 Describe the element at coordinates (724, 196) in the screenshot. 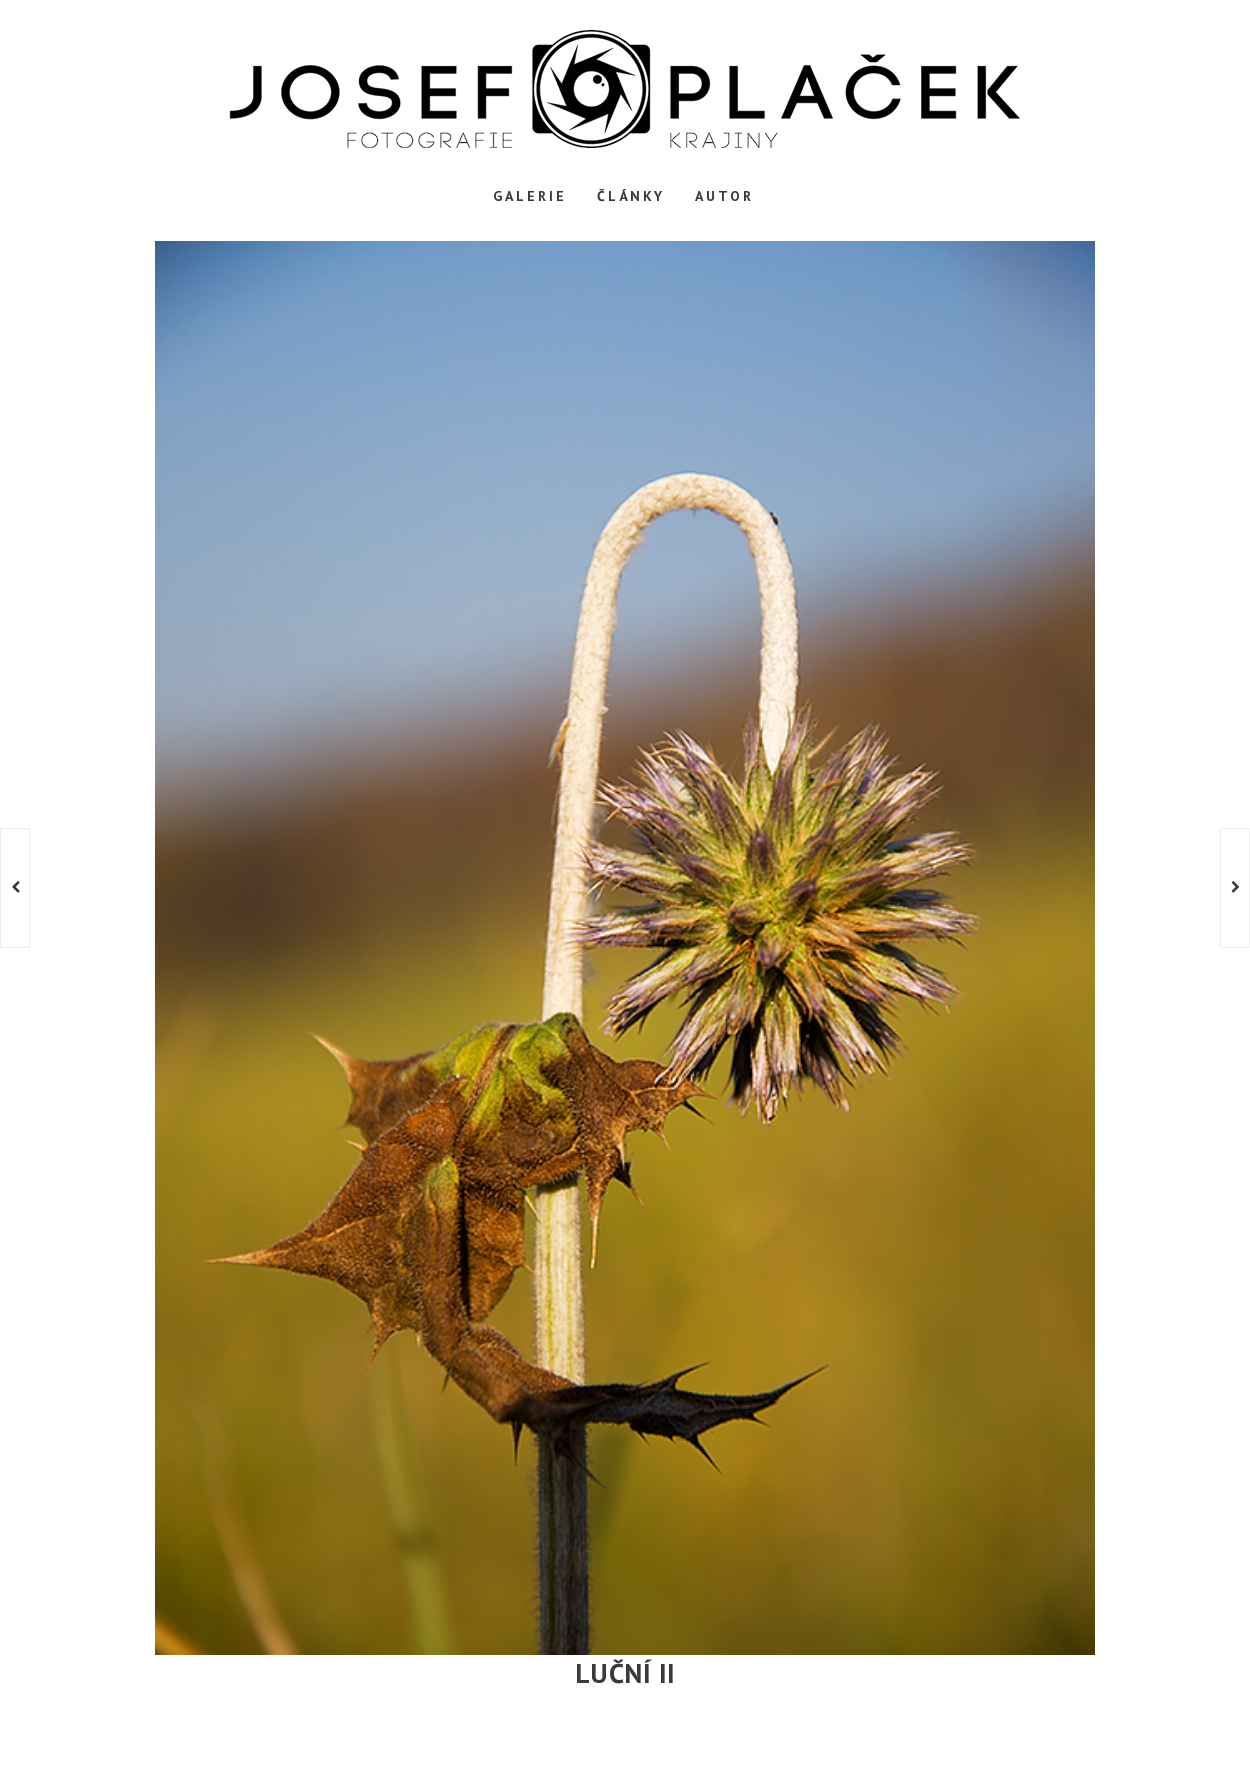

I see `Autor` at that location.